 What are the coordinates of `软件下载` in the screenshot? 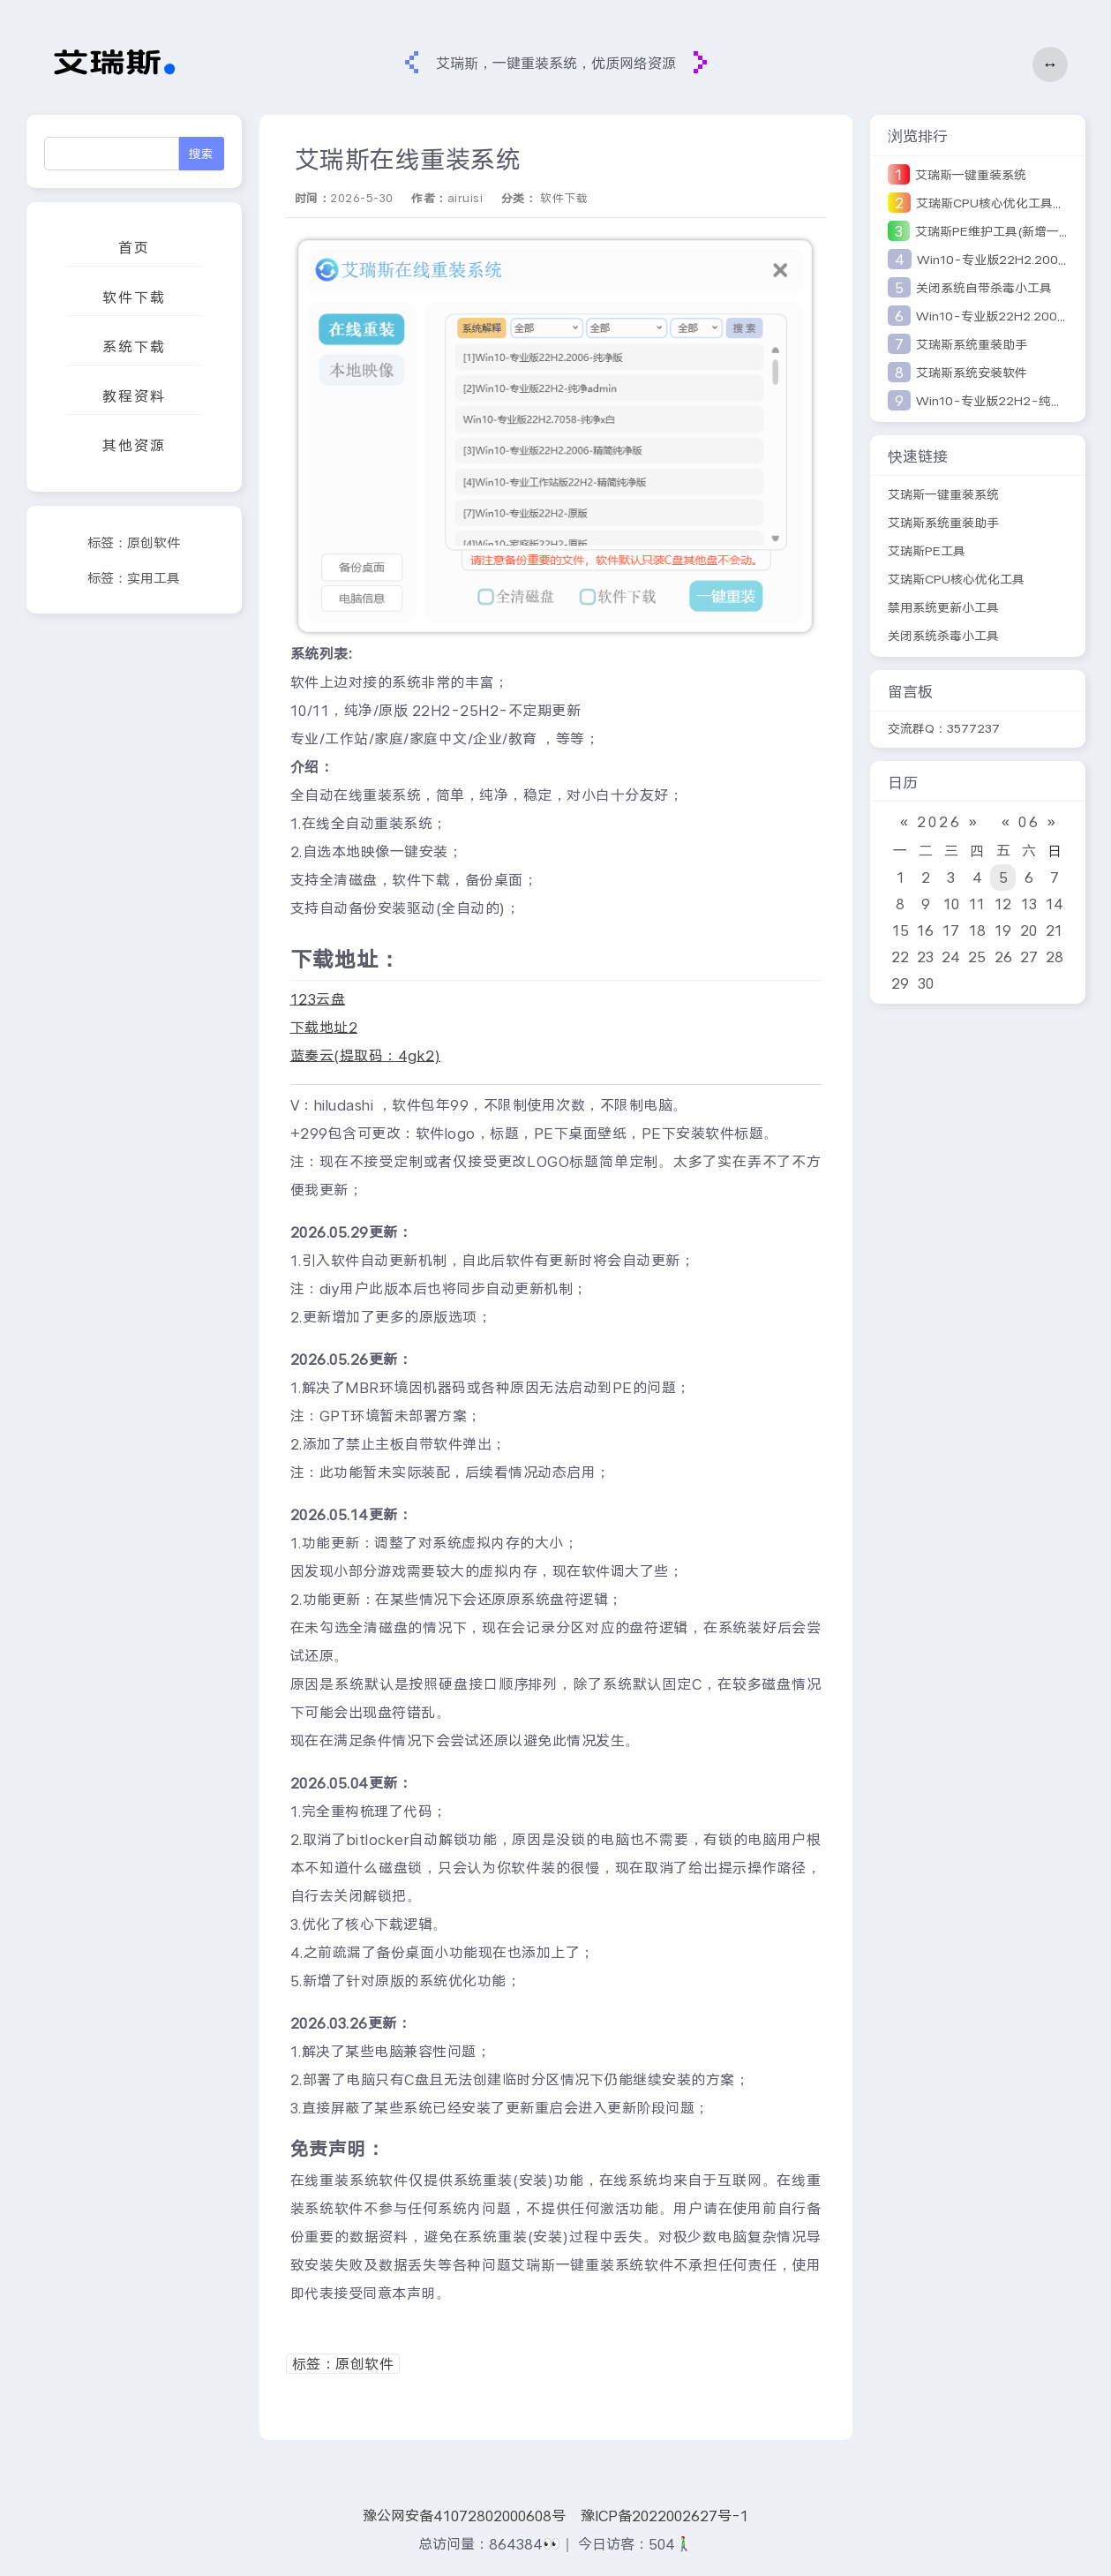 It's located at (134, 297).